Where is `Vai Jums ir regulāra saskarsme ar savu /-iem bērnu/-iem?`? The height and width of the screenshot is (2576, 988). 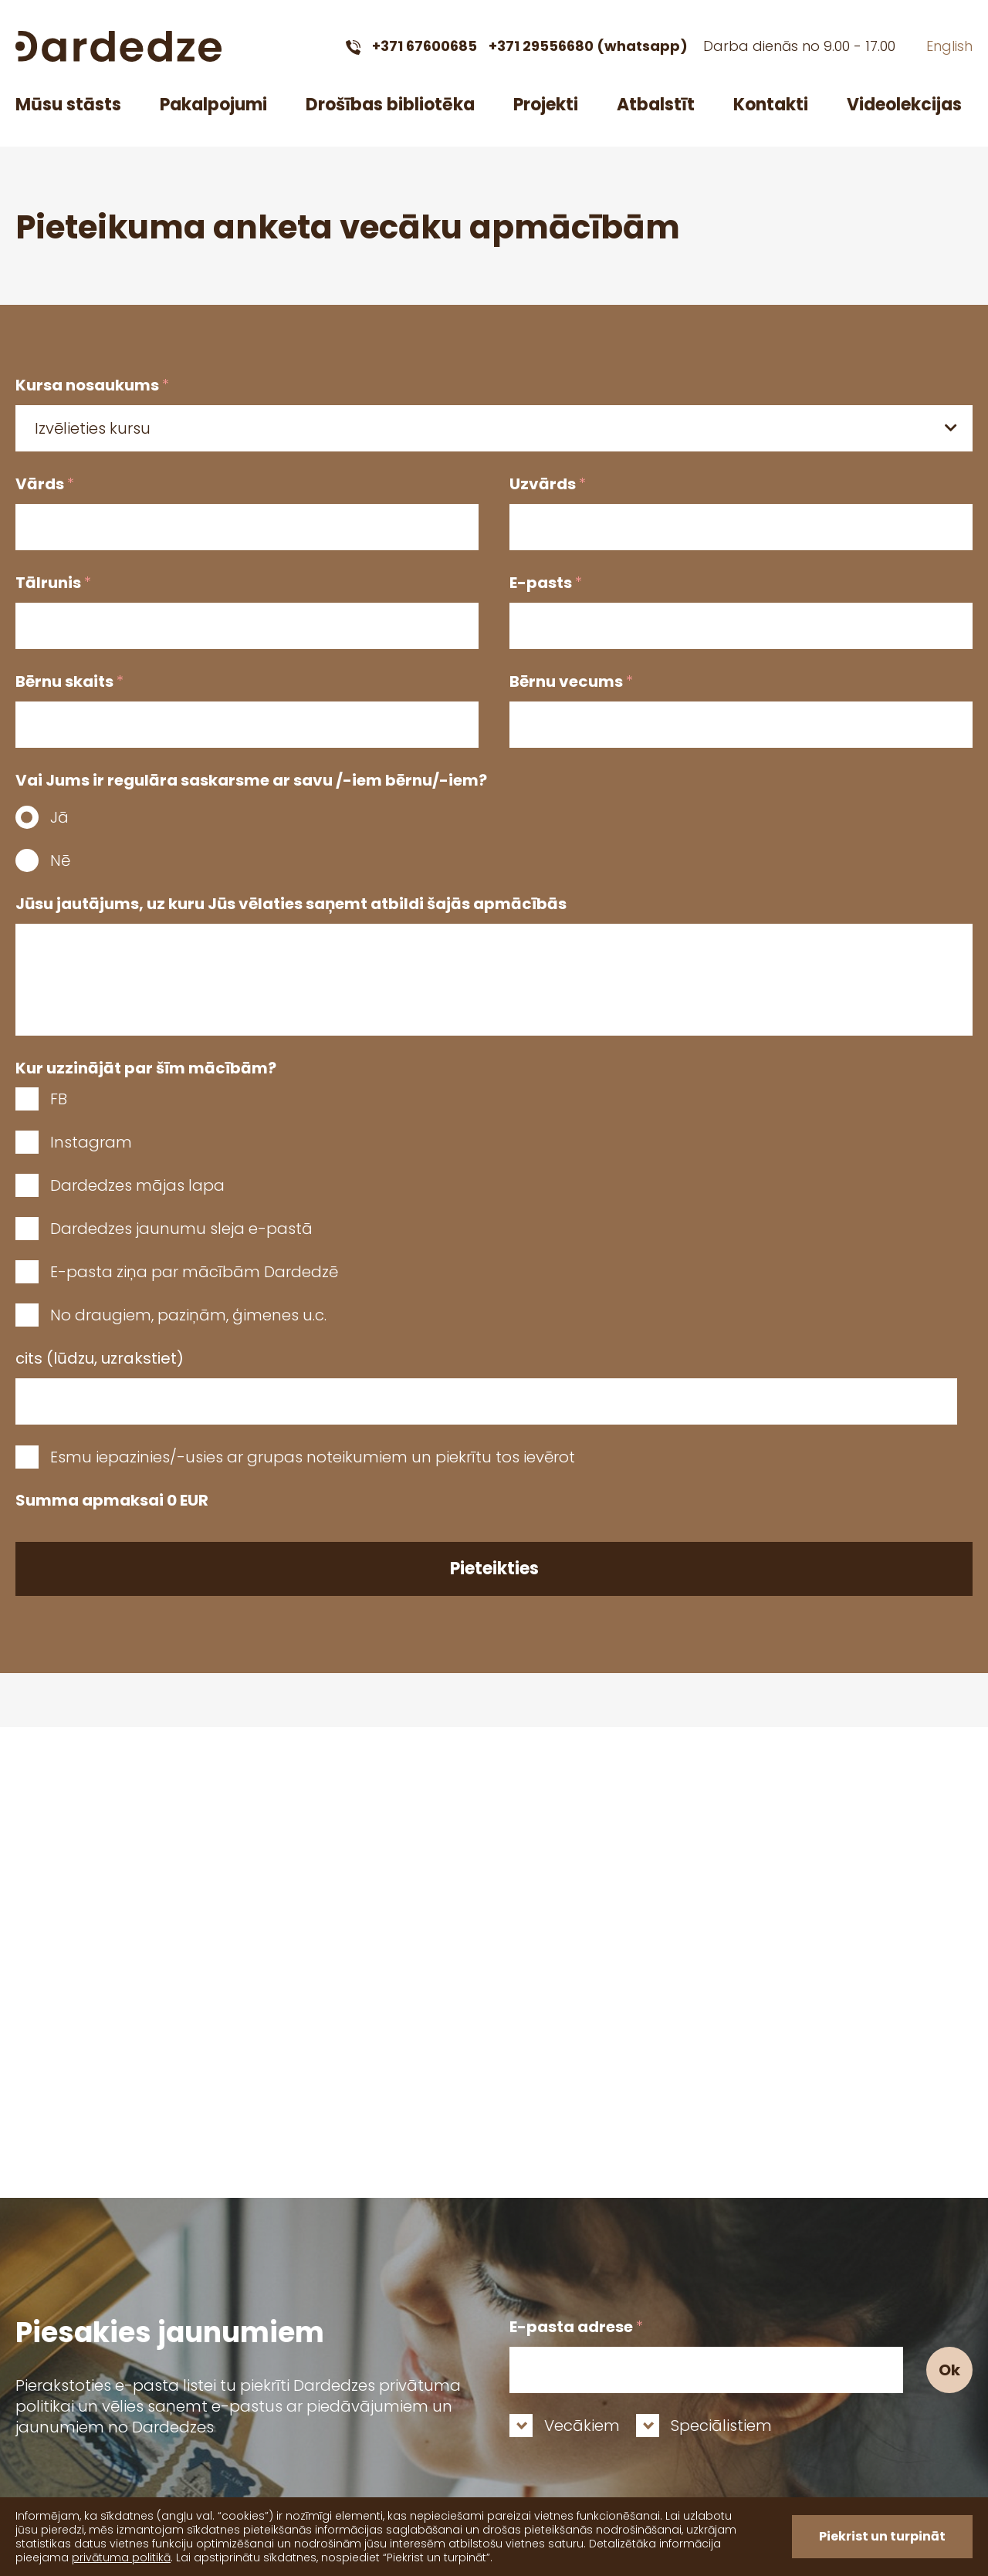 Vai Jums ir regulāra saskarsme ar savu /-iem bērnu/-iem? is located at coordinates (251, 780).